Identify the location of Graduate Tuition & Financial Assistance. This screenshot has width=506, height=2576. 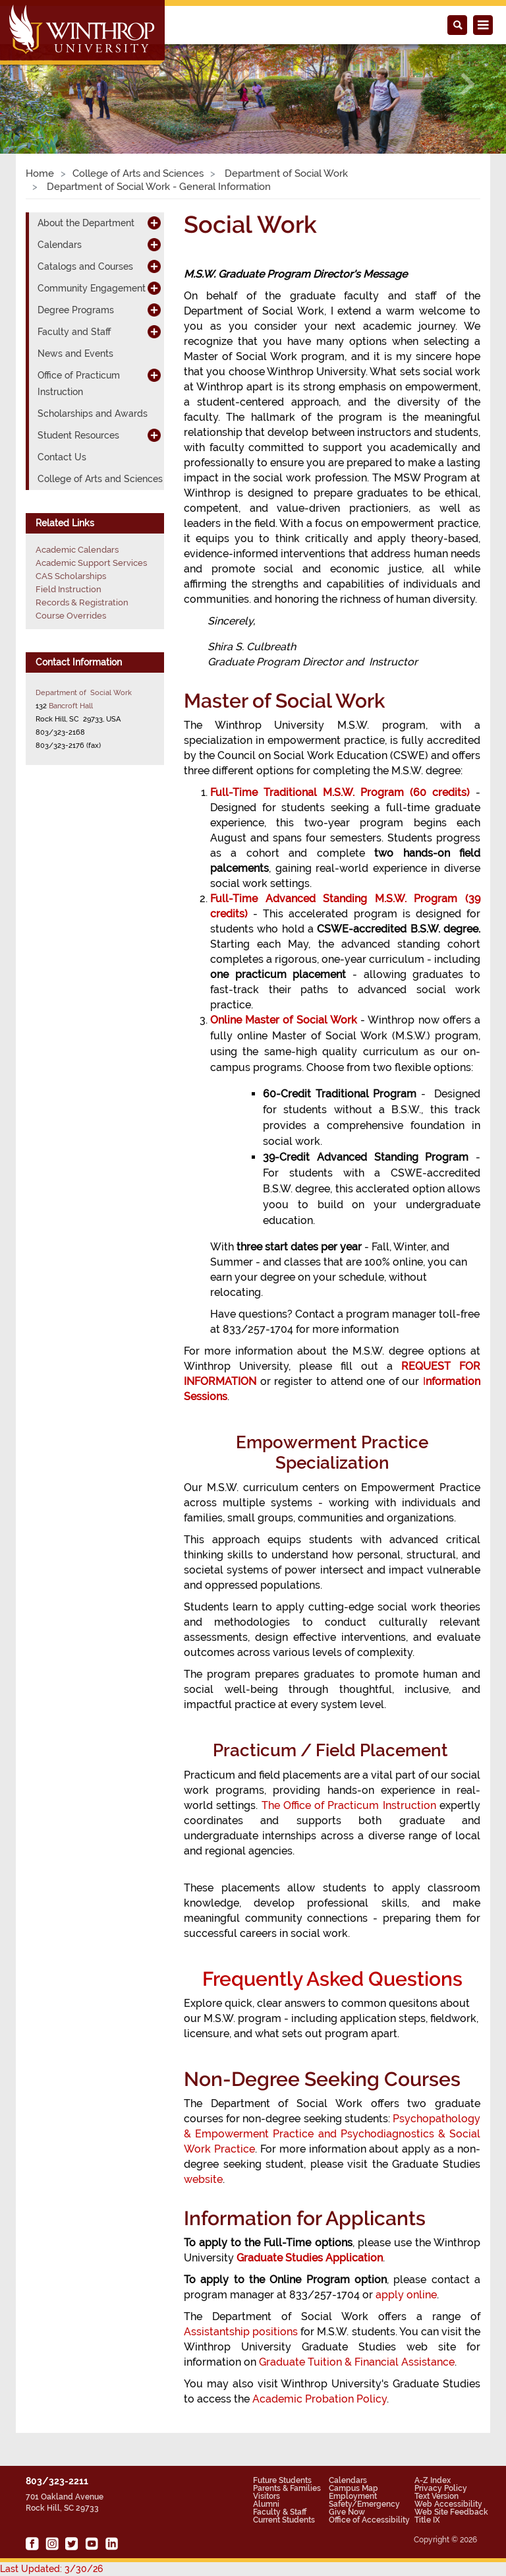
(357, 2362).